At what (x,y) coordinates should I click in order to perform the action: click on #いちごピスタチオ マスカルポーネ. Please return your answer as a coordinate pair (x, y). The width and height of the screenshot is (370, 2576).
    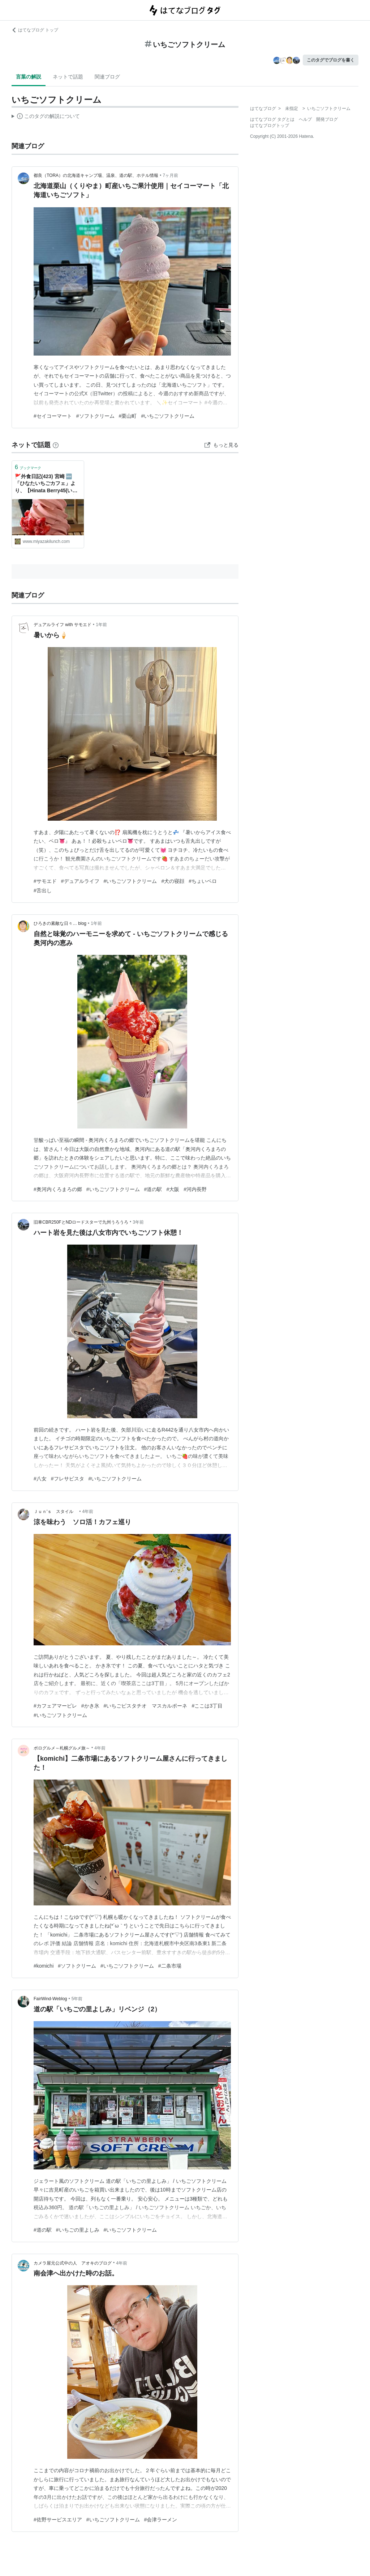
    Looking at the image, I should click on (146, 1706).